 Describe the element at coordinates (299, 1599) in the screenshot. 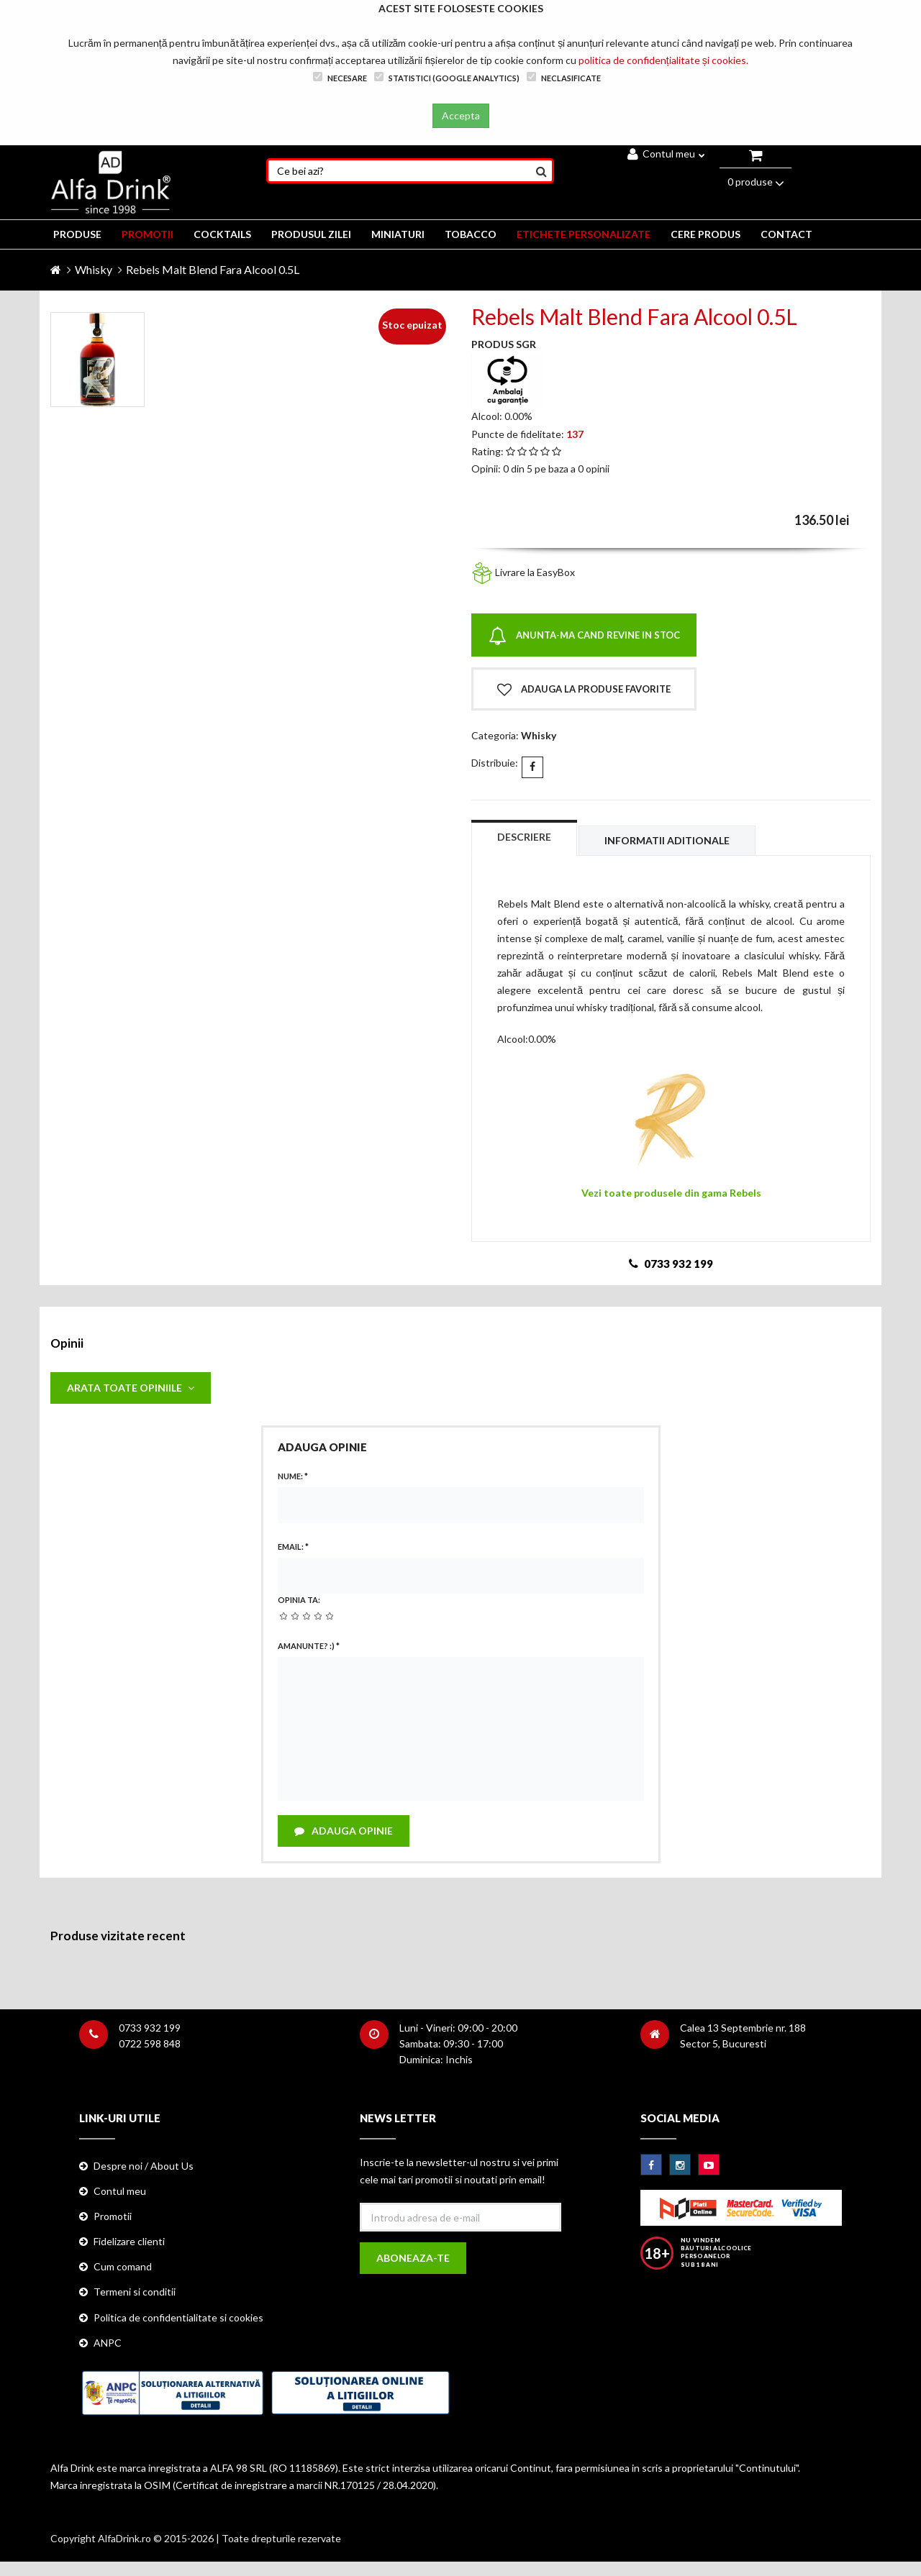

I see `Opinia ta:` at that location.